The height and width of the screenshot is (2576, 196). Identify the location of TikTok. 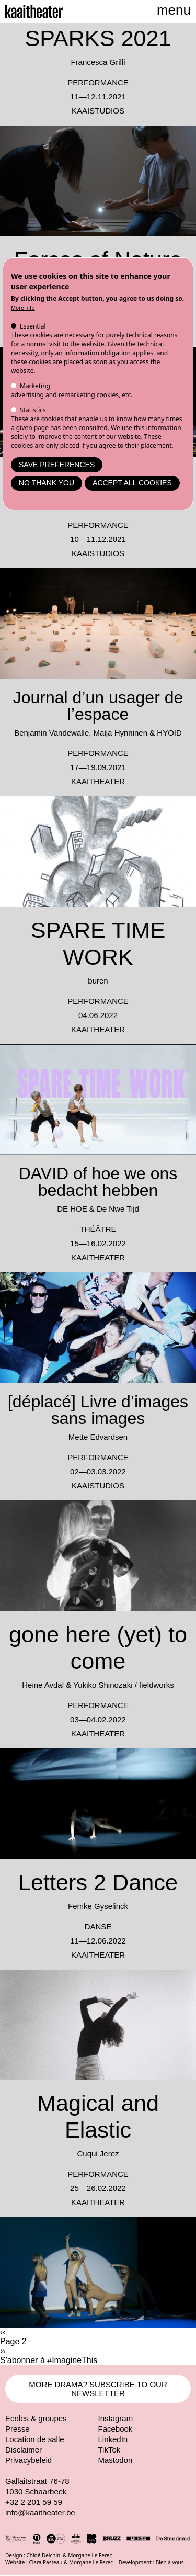
(109, 2449).